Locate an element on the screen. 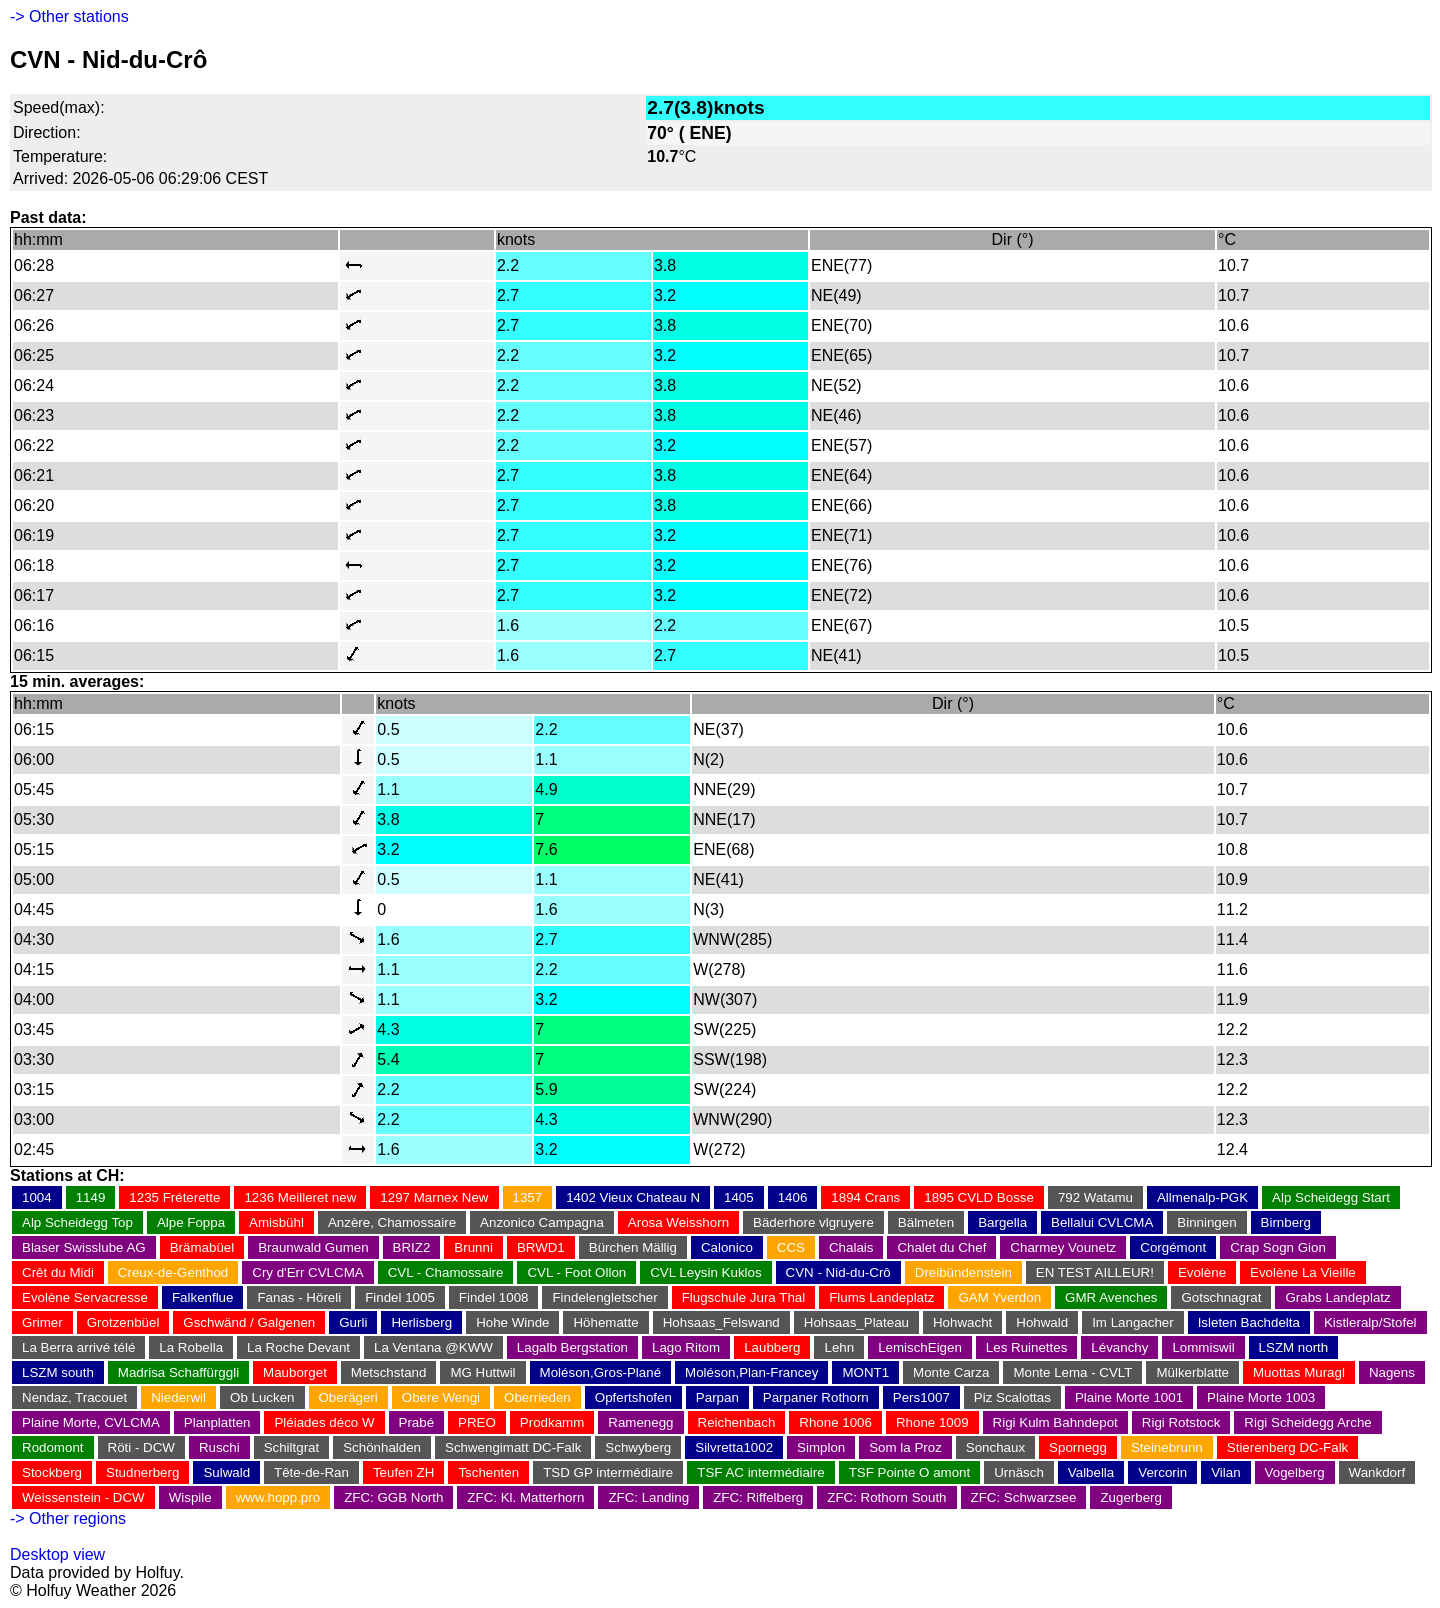 The image size is (1440, 1608). Schwengimatt DC-Falk is located at coordinates (513, 1447).